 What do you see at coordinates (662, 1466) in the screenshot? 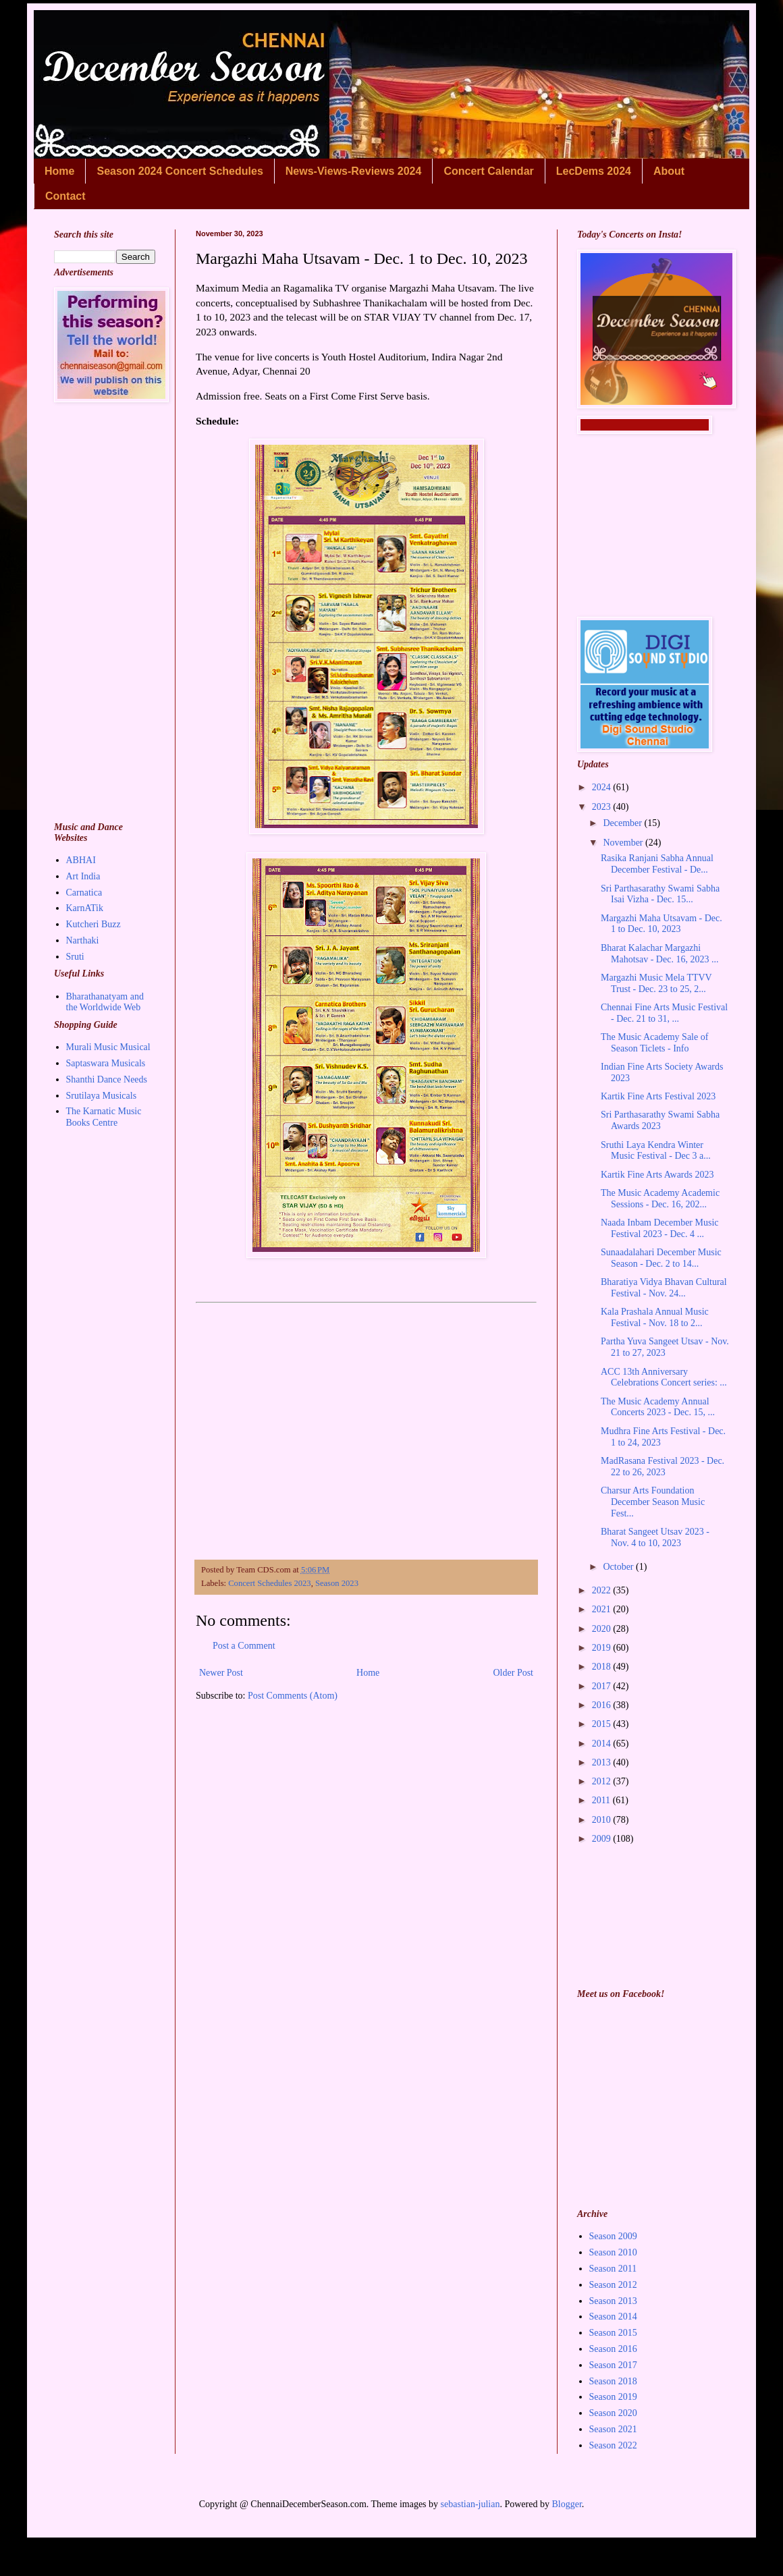
I see `MadRasana Festival 2023 - Dec. 22 to 26, 2023` at bounding box center [662, 1466].